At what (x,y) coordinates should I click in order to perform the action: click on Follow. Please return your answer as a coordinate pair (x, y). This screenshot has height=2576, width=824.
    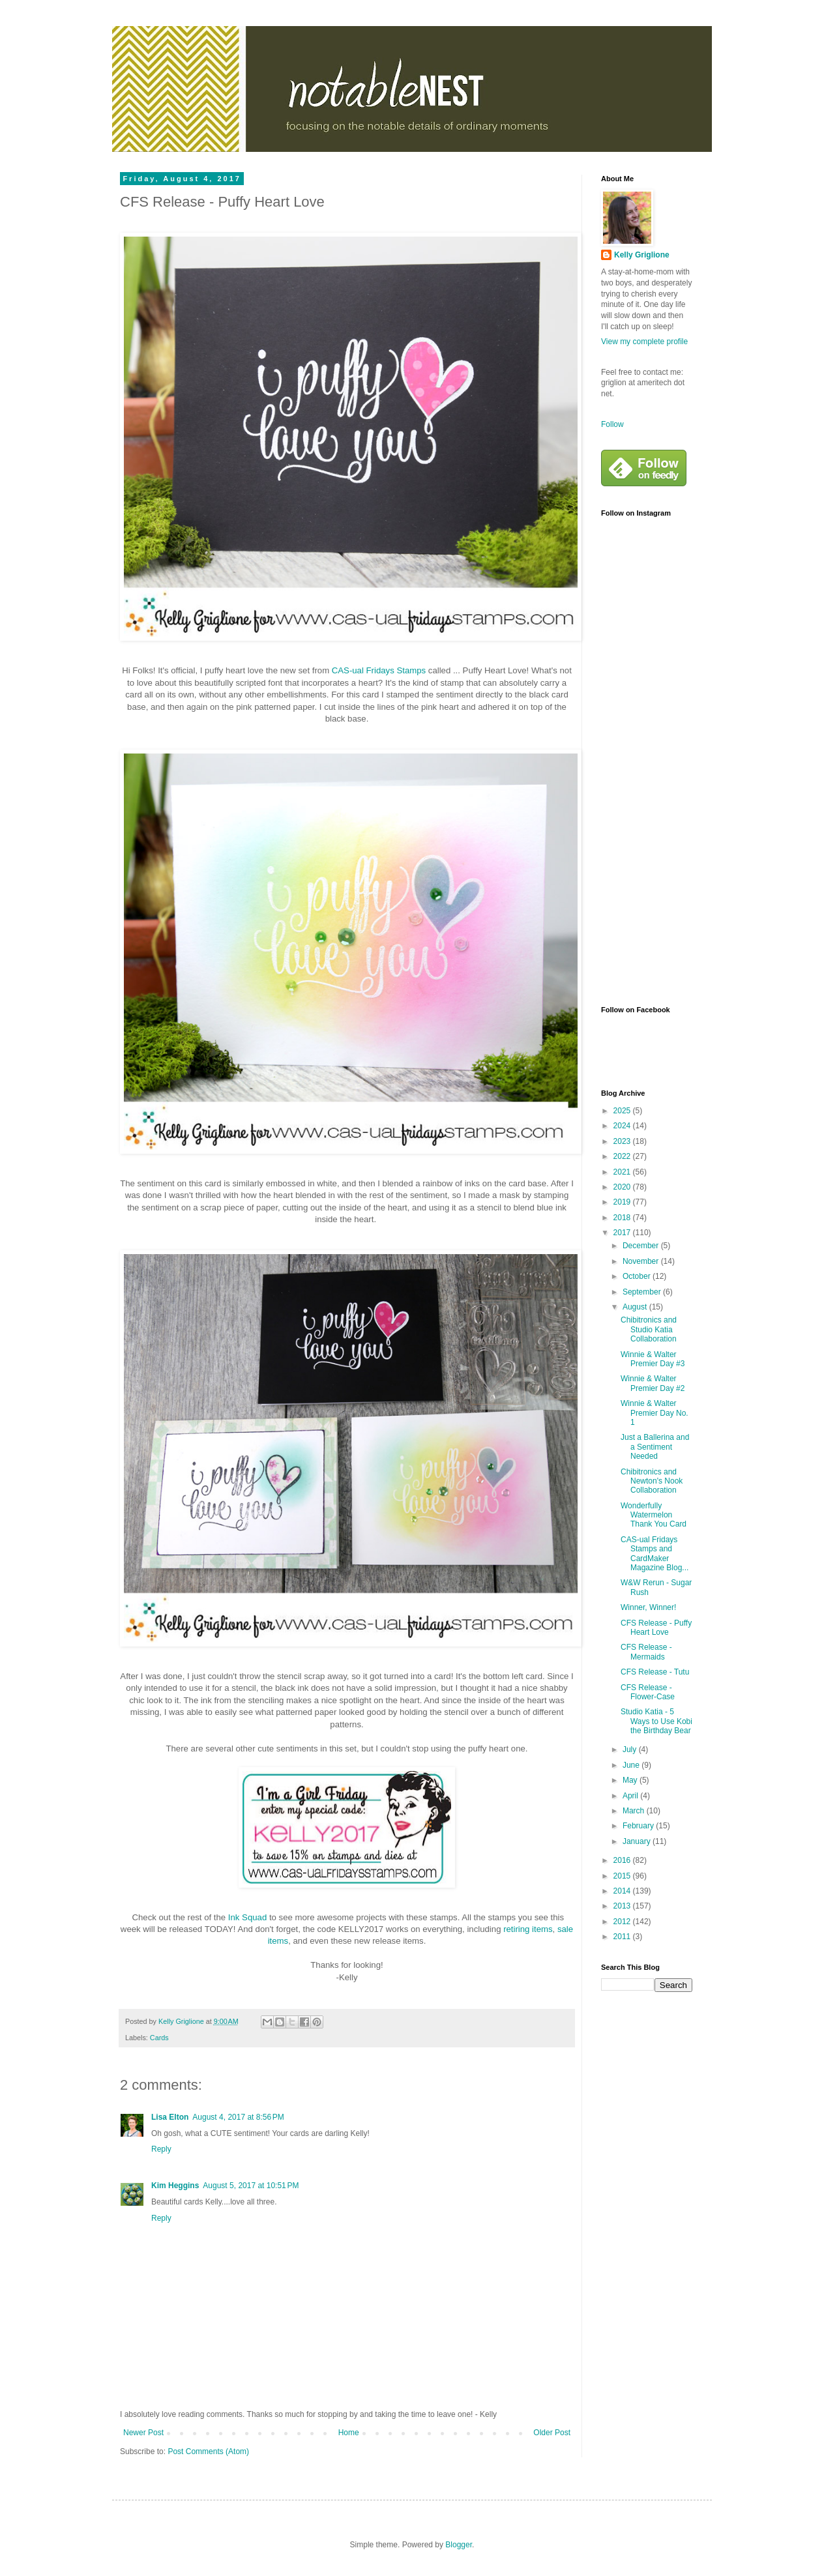
    Looking at the image, I should click on (612, 424).